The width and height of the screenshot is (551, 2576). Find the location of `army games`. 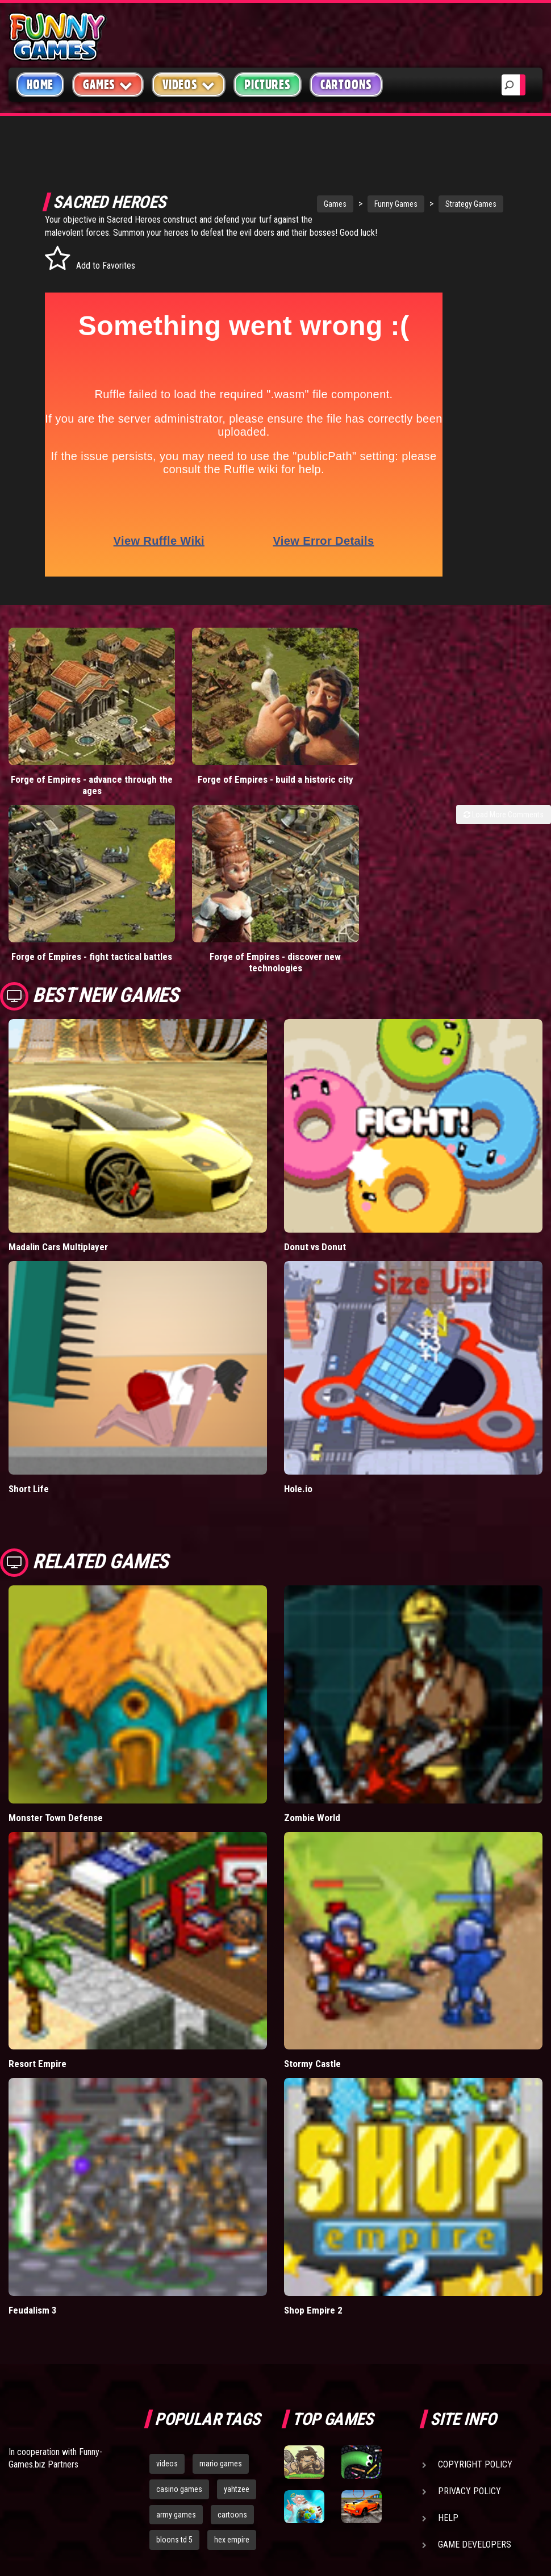

army games is located at coordinates (176, 2451).